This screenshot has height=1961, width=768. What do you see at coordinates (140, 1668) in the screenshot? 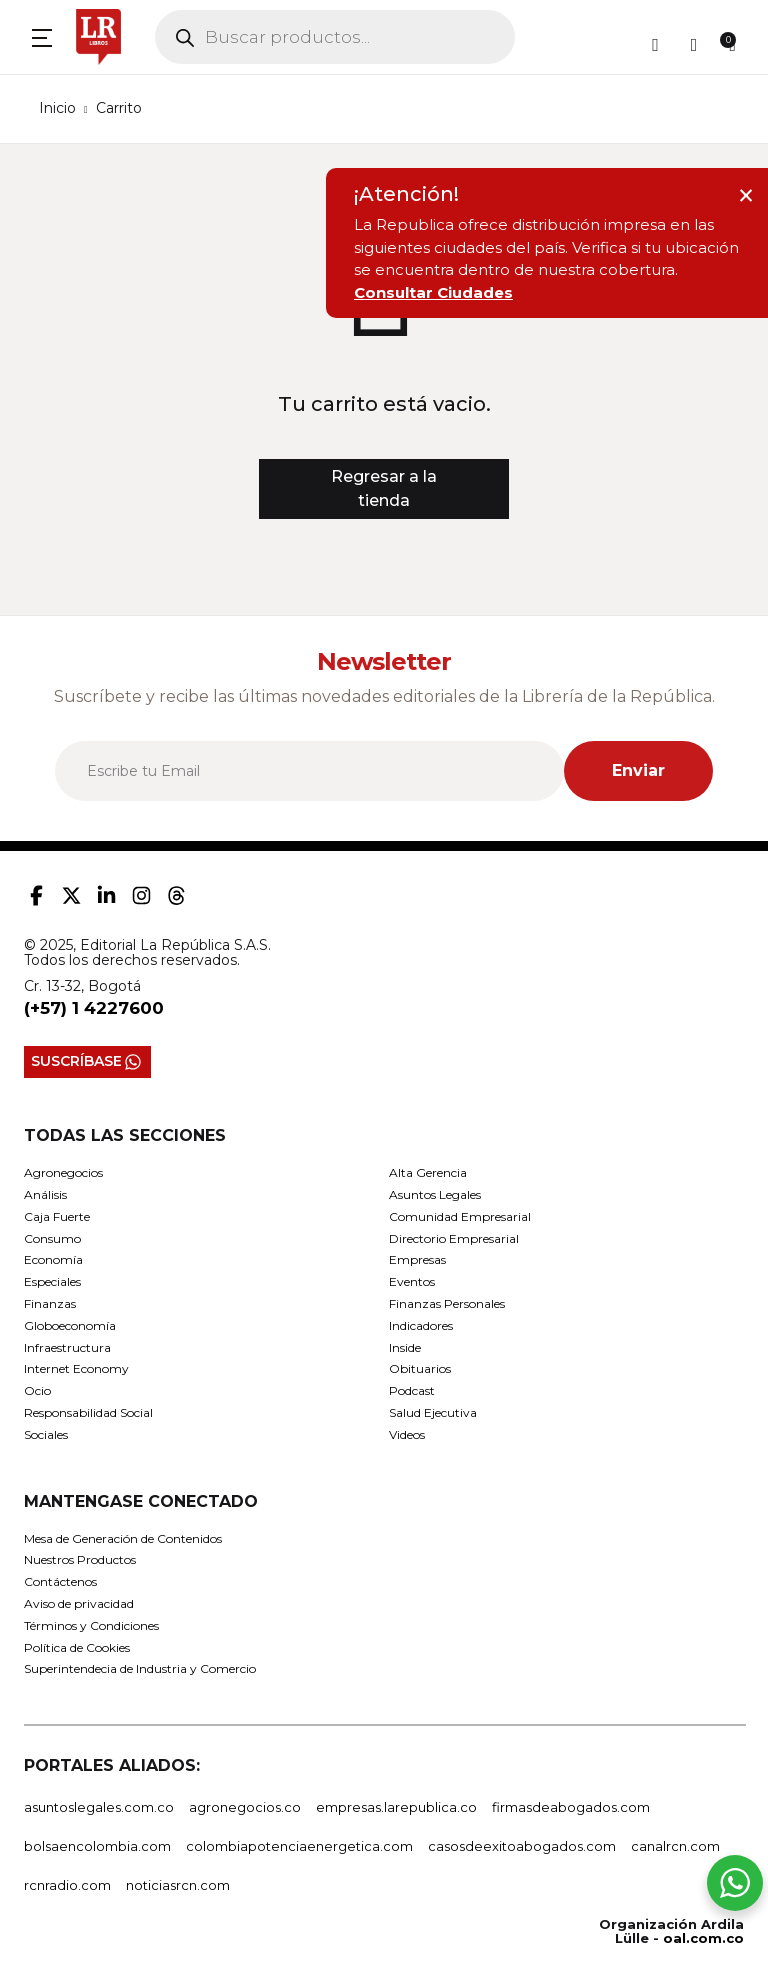
I see `Superintendecia de Industria y Comercio` at bounding box center [140, 1668].